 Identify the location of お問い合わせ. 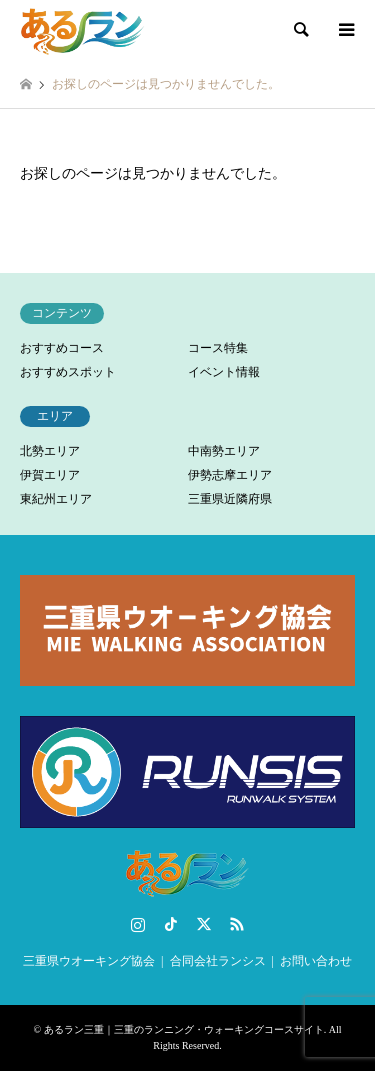
(316, 961).